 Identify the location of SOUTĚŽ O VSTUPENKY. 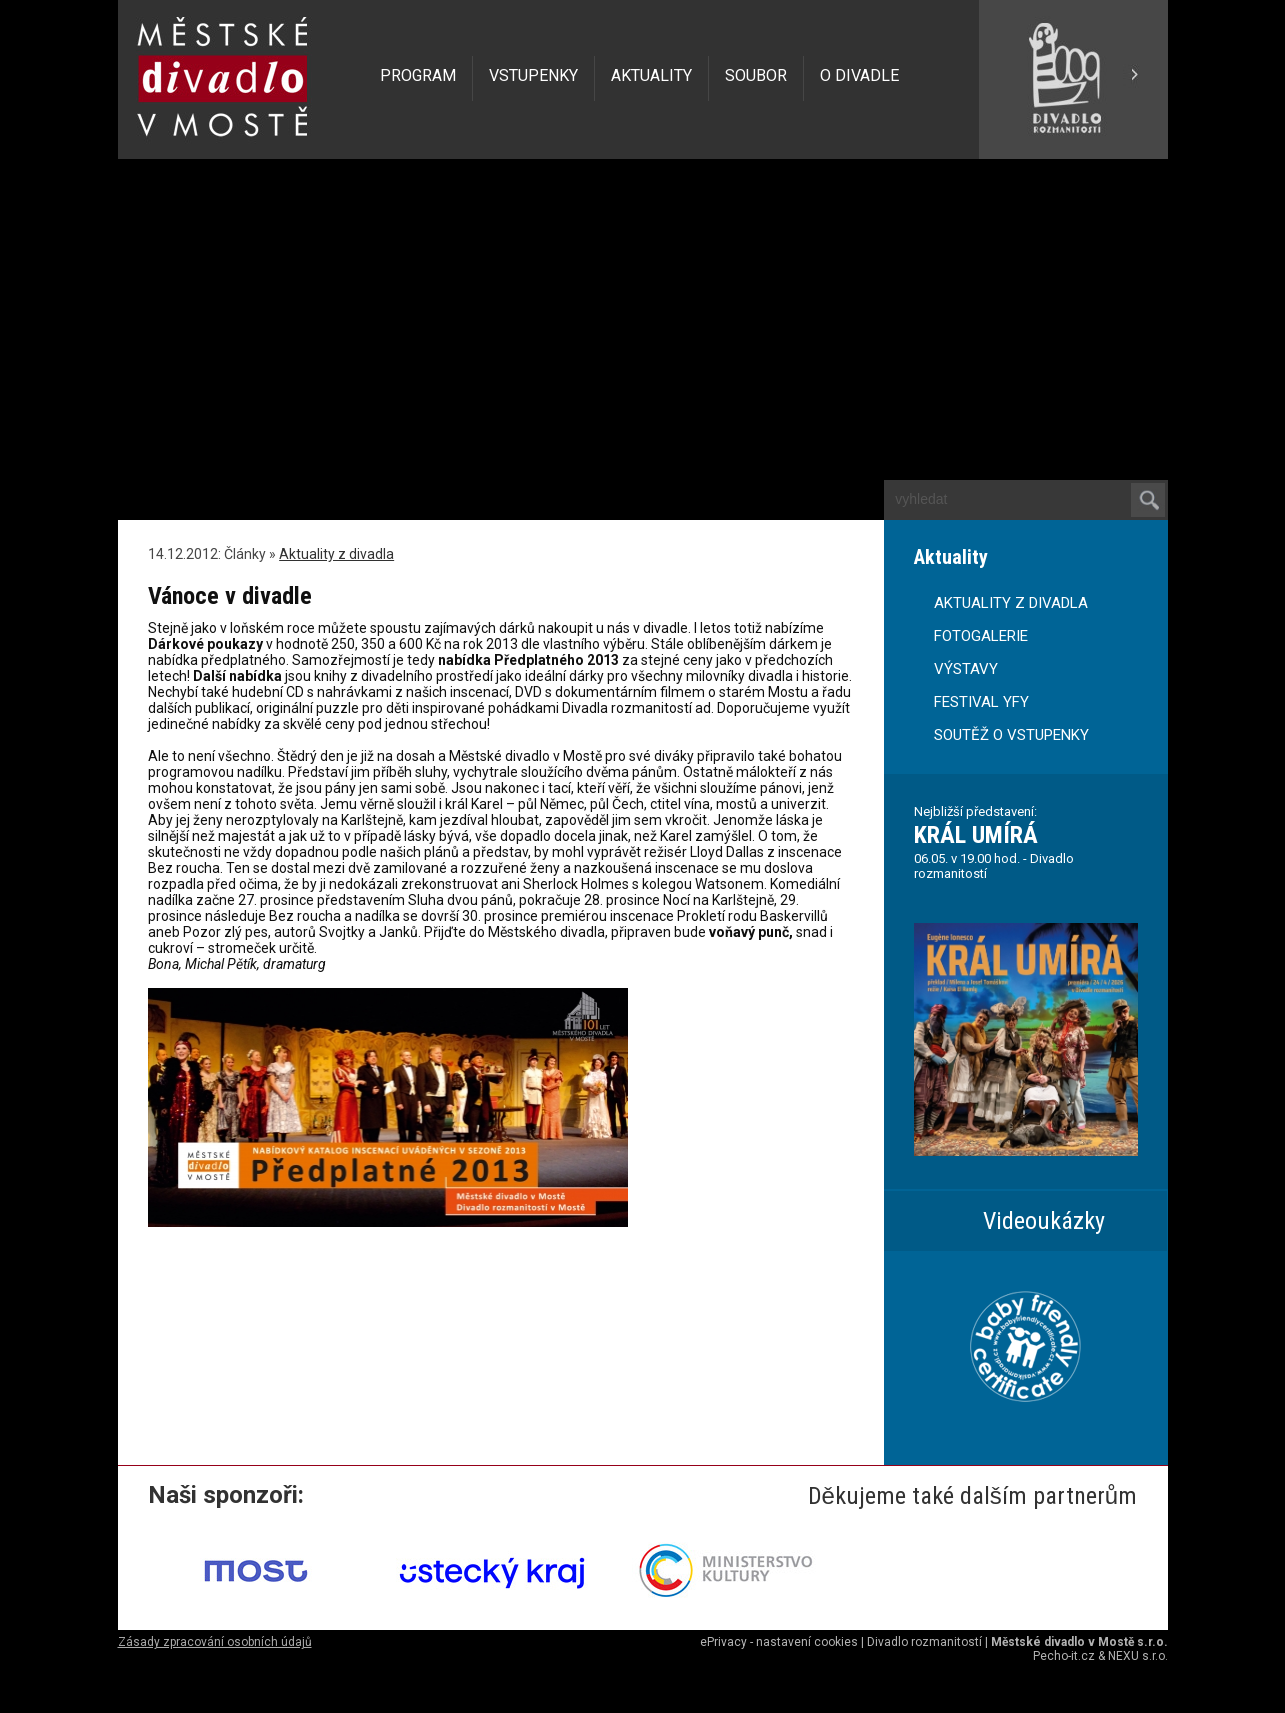
(1011, 735).